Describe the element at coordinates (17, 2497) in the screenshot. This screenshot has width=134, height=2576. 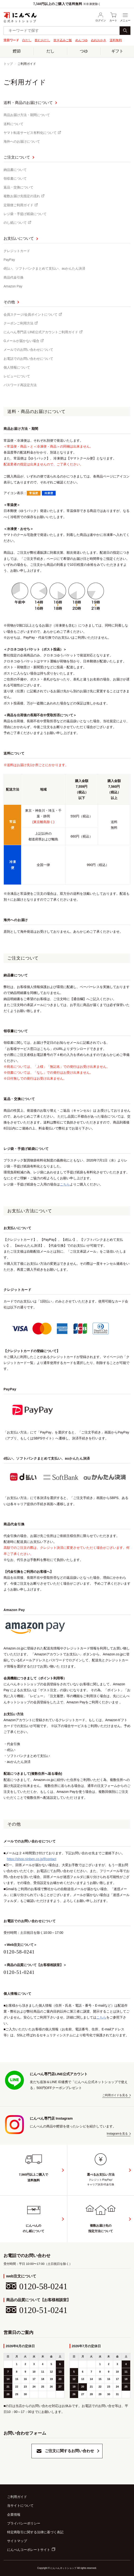
I see `ご利用ガイド` at that location.